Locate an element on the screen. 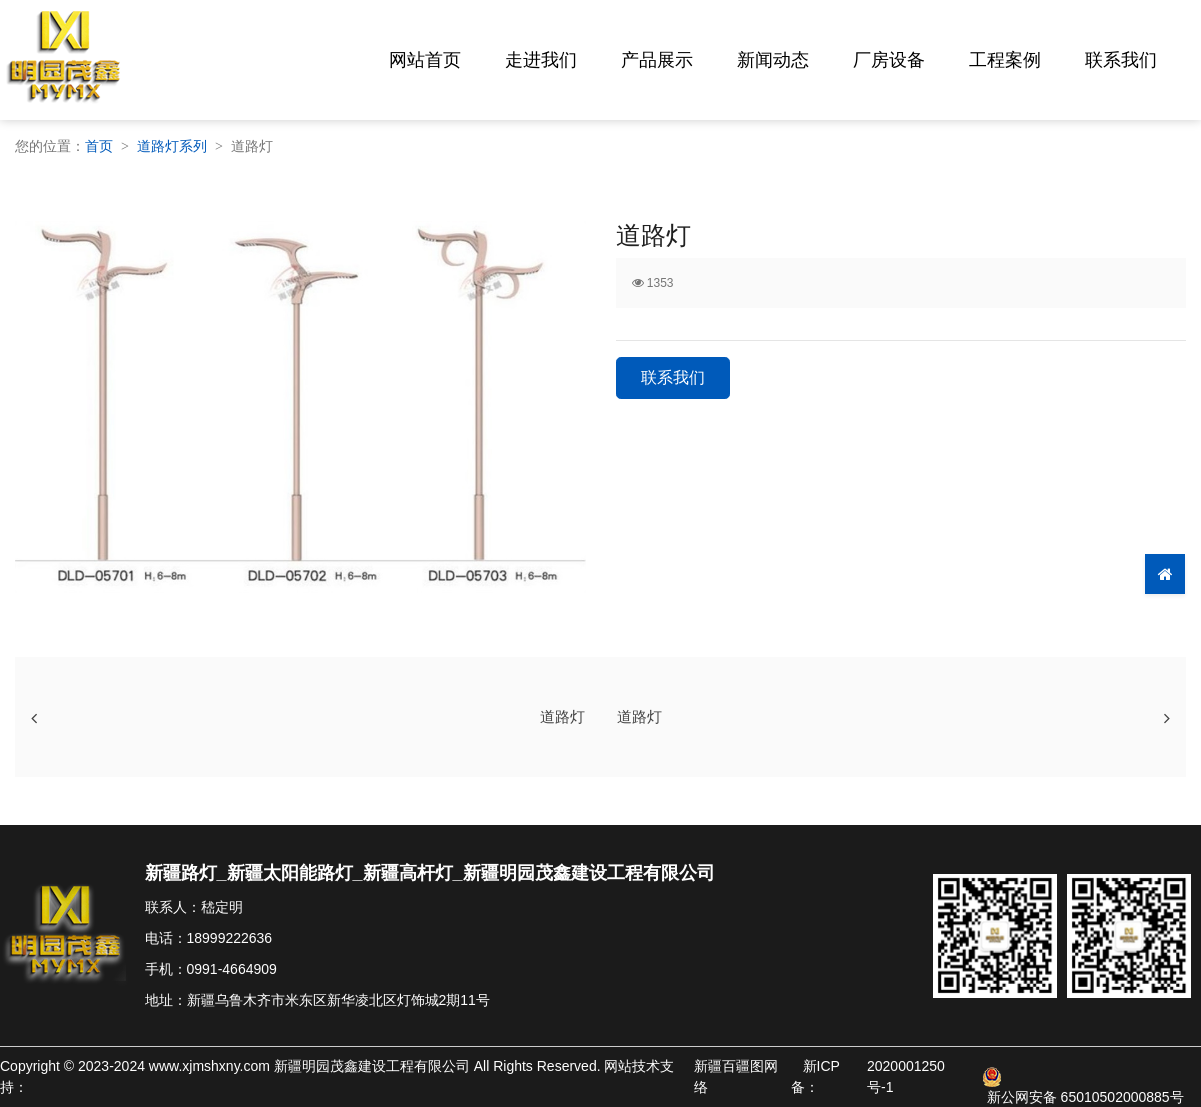 This screenshot has width=1201, height=1107. 联系我们 [button] is located at coordinates (673, 377).